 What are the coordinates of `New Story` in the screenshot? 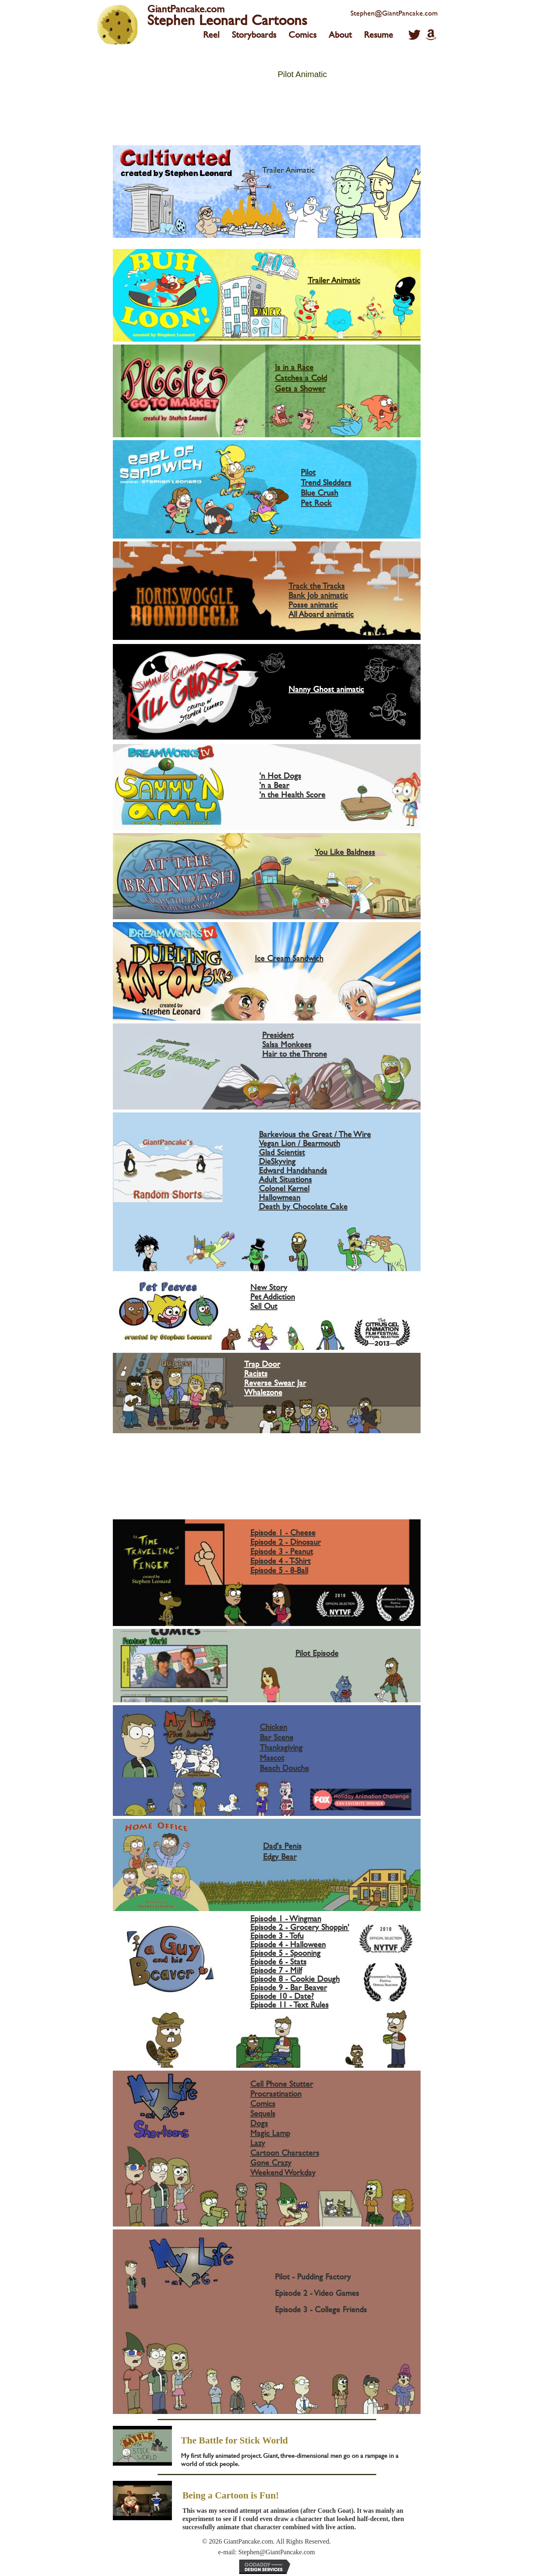 It's located at (268, 1287).